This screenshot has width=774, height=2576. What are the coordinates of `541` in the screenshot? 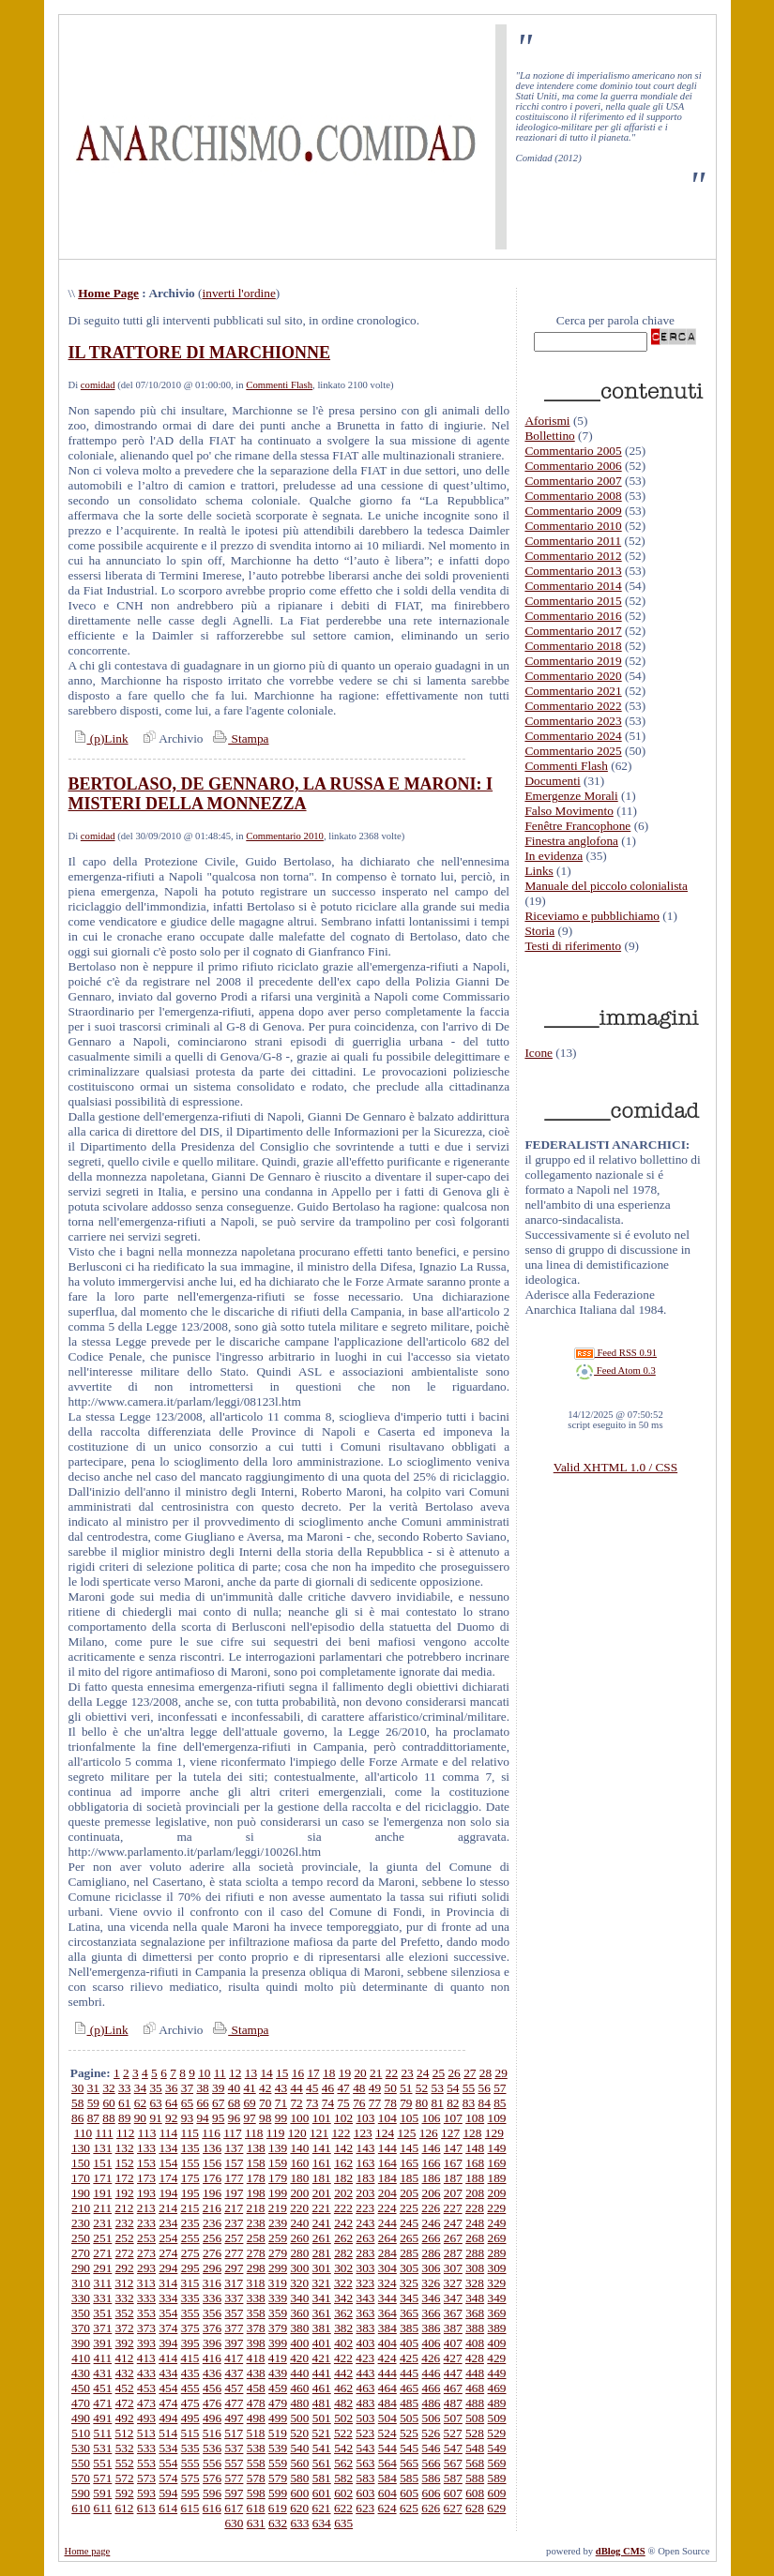 It's located at (321, 2448).